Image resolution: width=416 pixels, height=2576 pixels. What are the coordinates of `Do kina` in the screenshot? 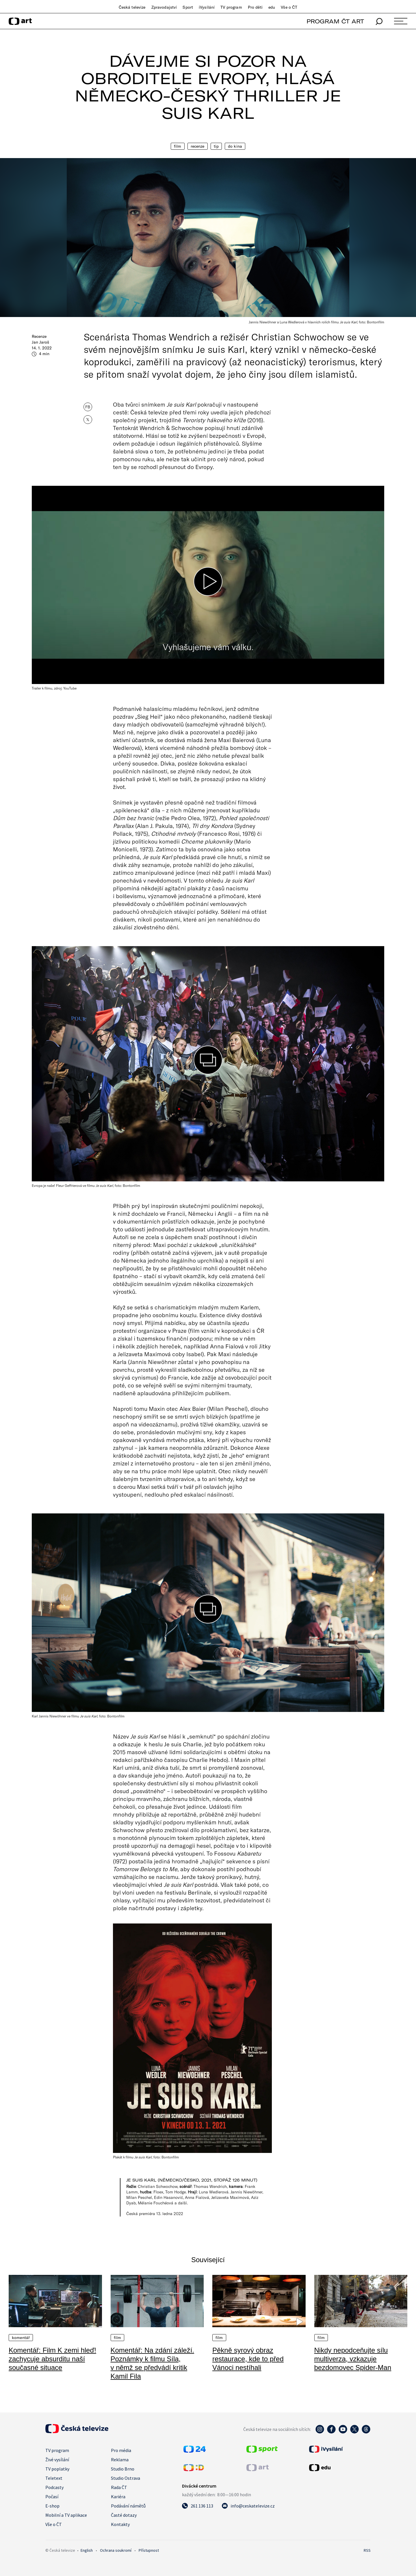 It's located at (235, 146).